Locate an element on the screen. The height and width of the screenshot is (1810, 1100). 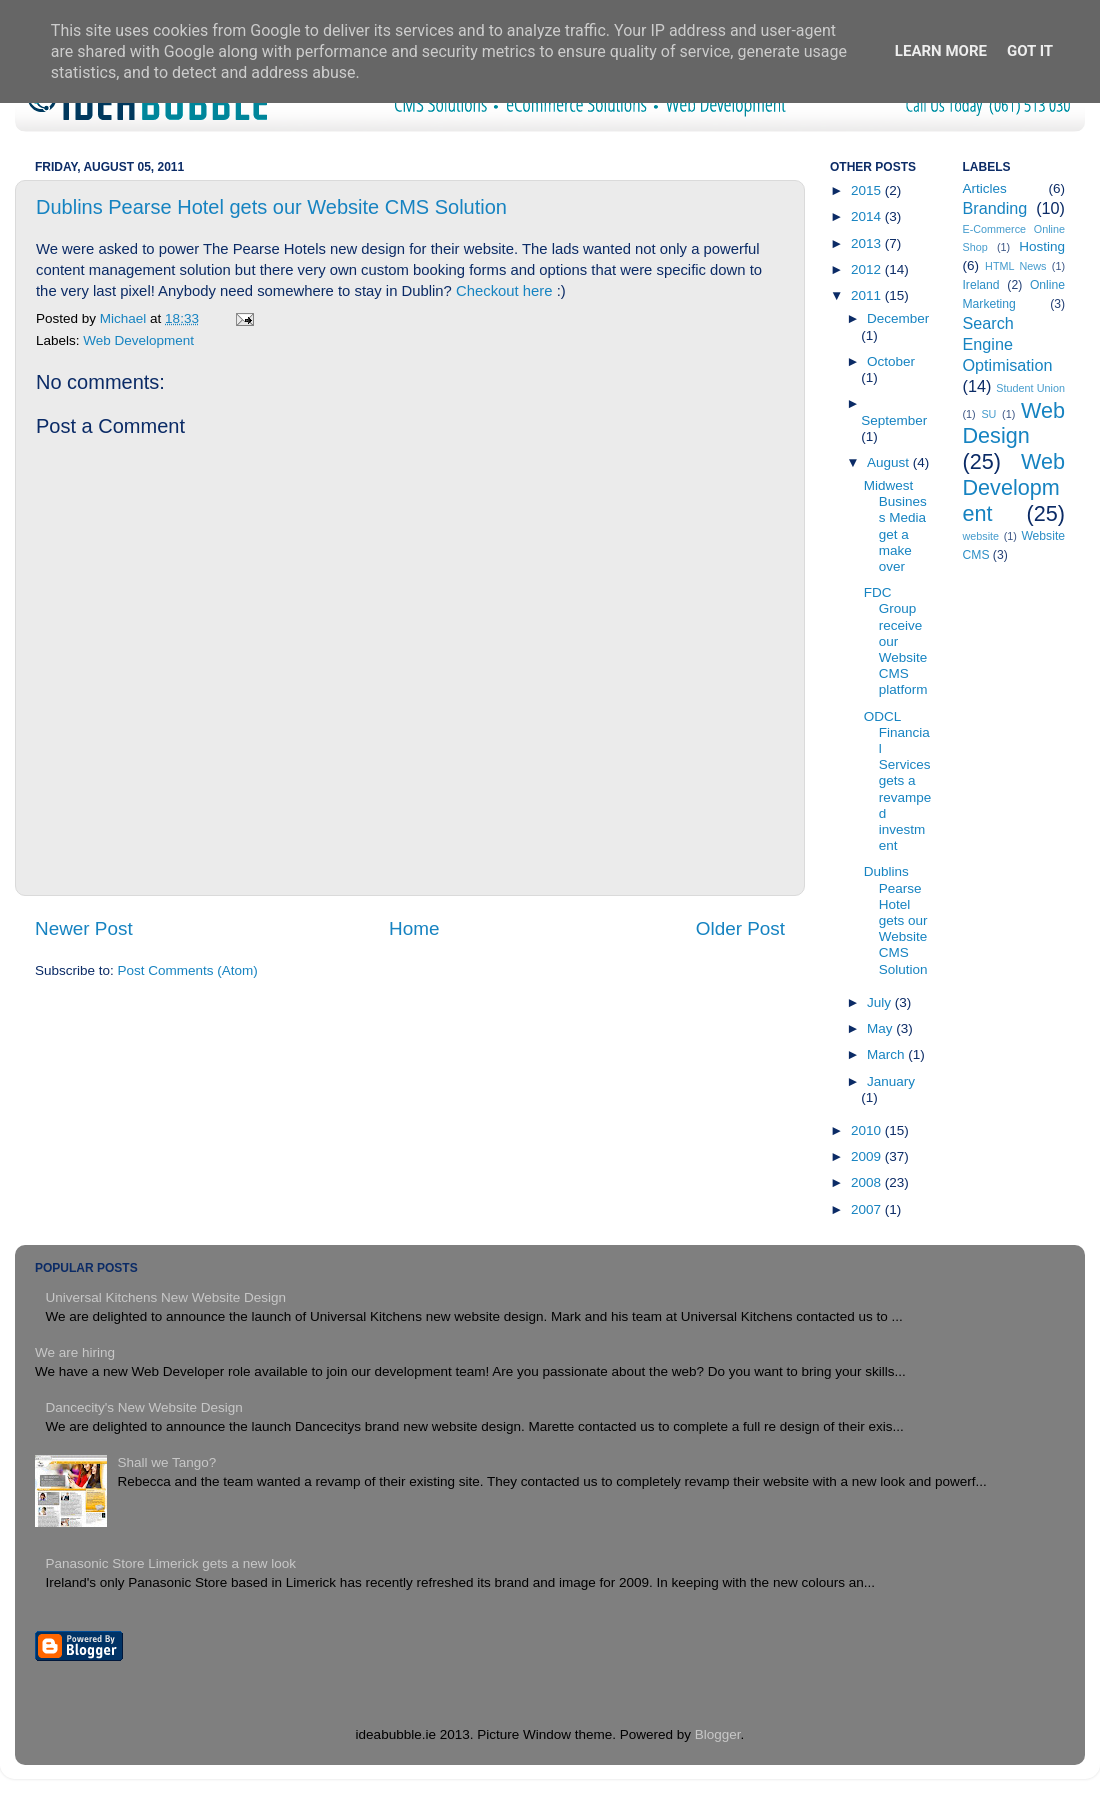
January is located at coordinates (891, 1081).